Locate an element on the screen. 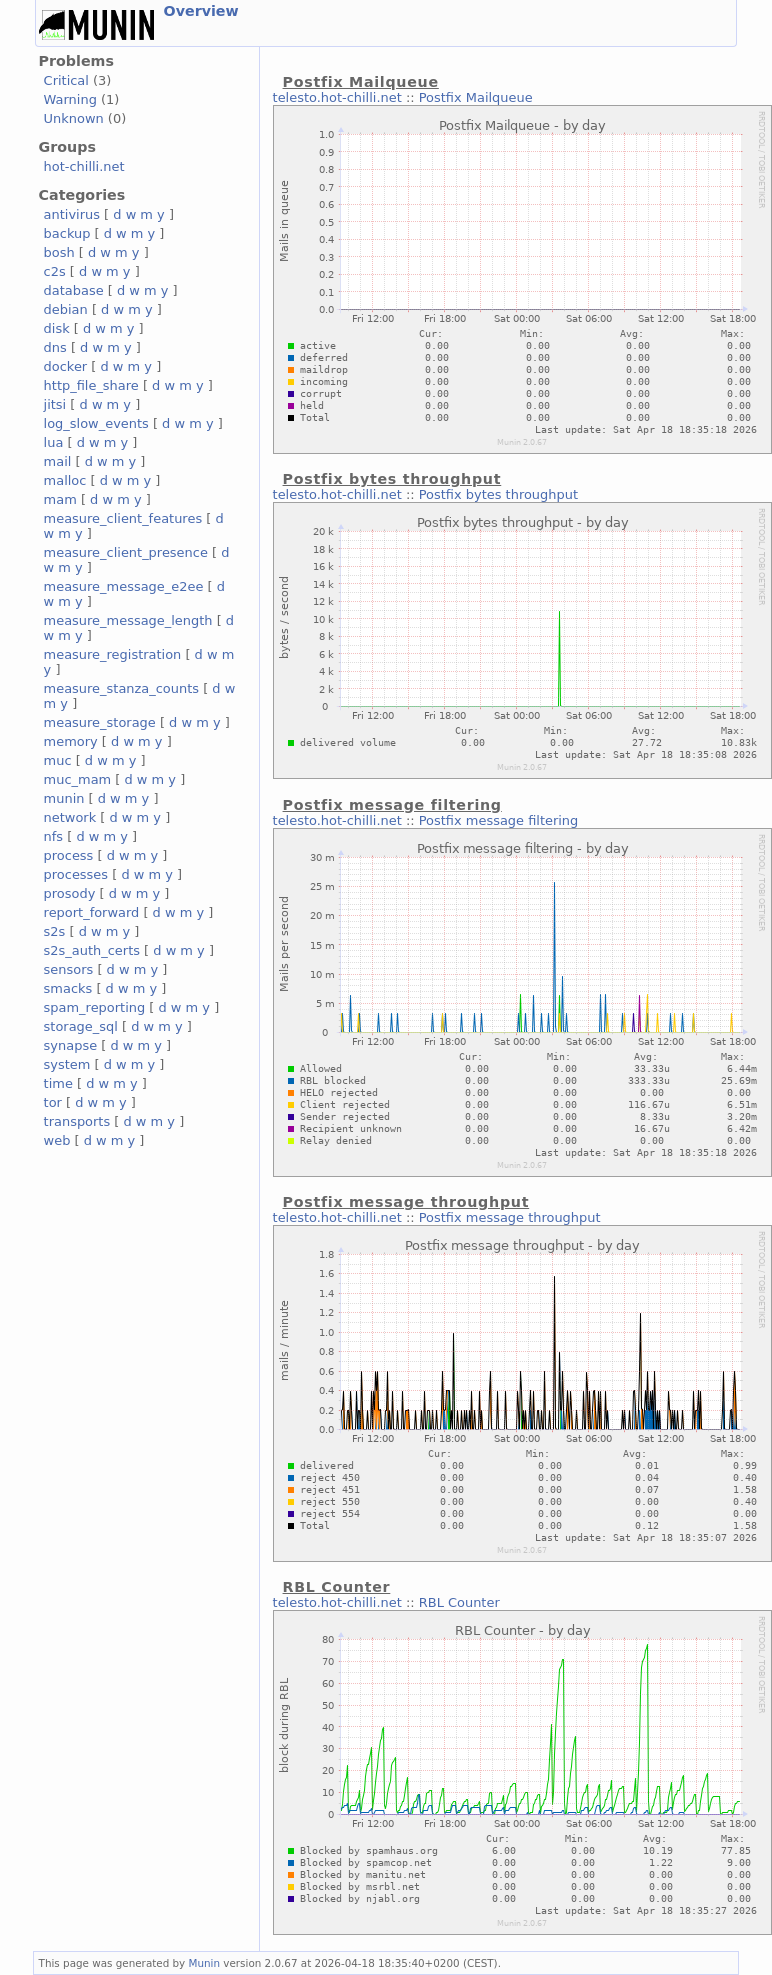 The width and height of the screenshot is (772, 1975). Munin is located at coordinates (205, 1963).